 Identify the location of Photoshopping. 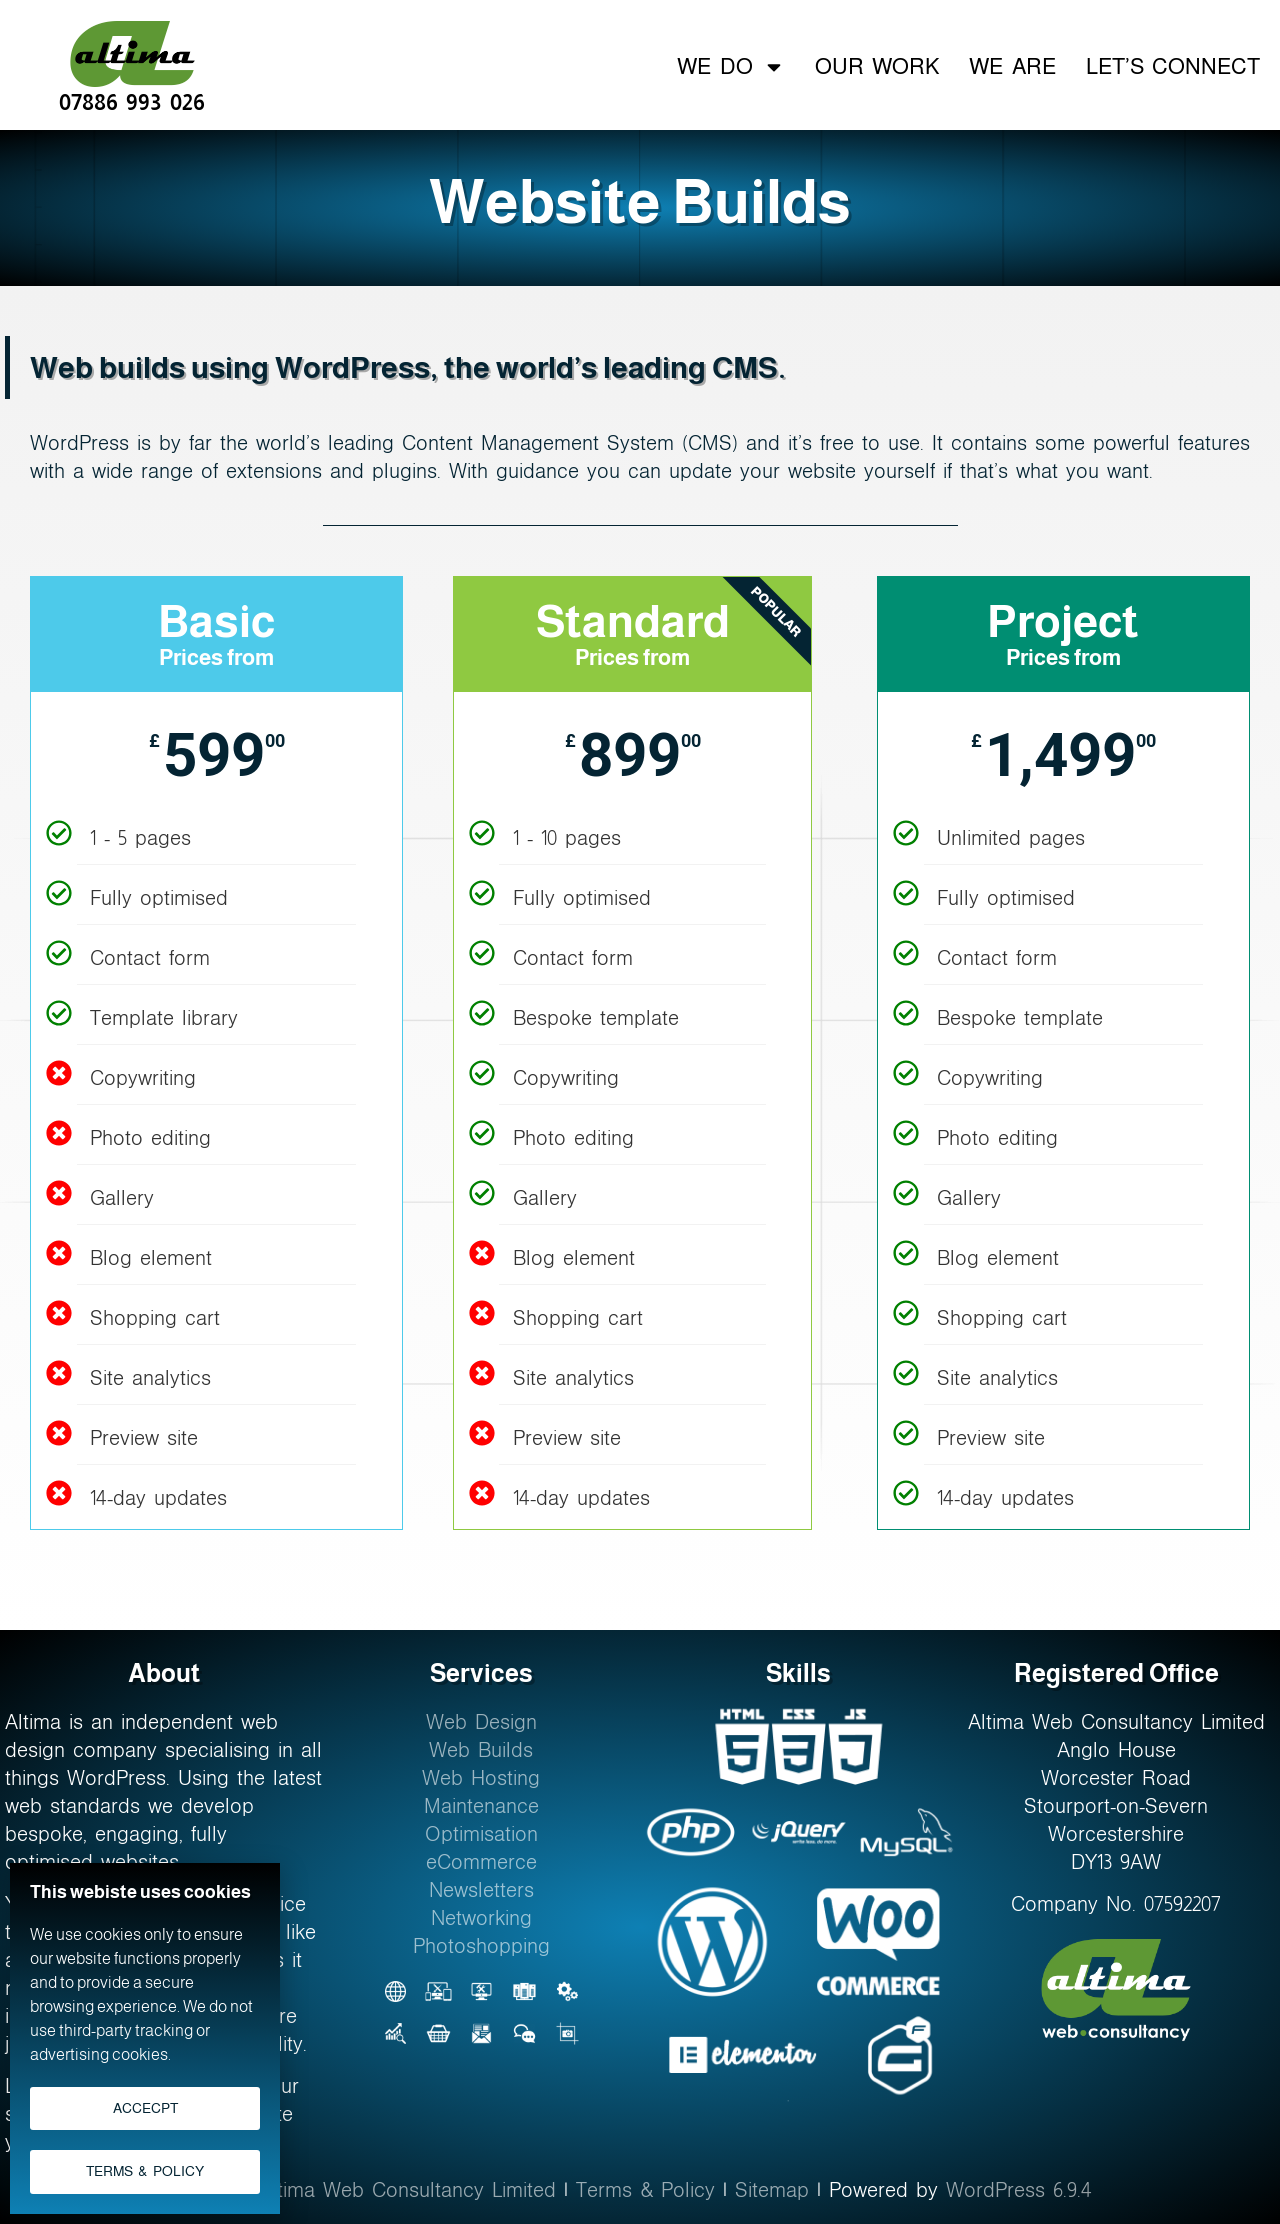
(481, 1946).